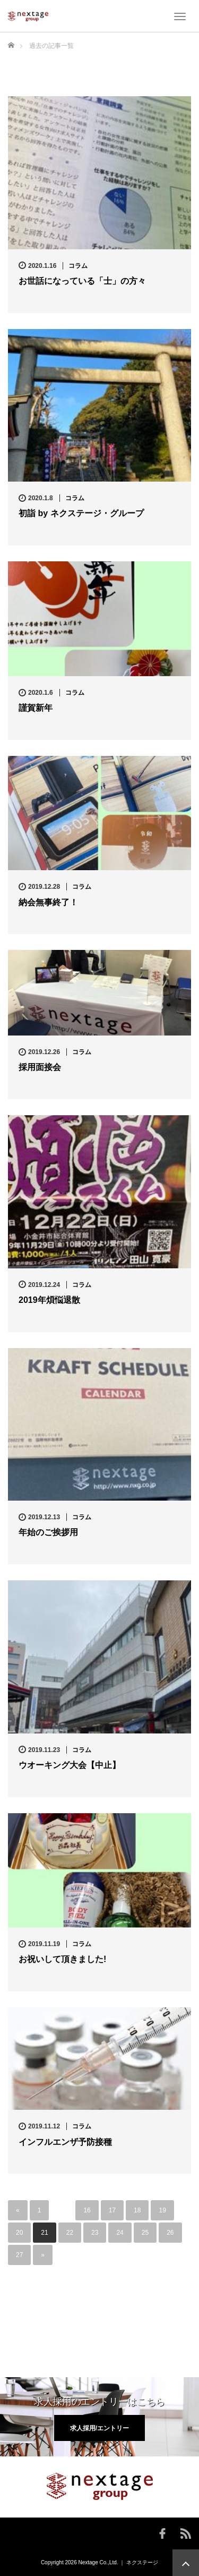  Describe the element at coordinates (48, 902) in the screenshot. I see `納会無事終了！` at that location.